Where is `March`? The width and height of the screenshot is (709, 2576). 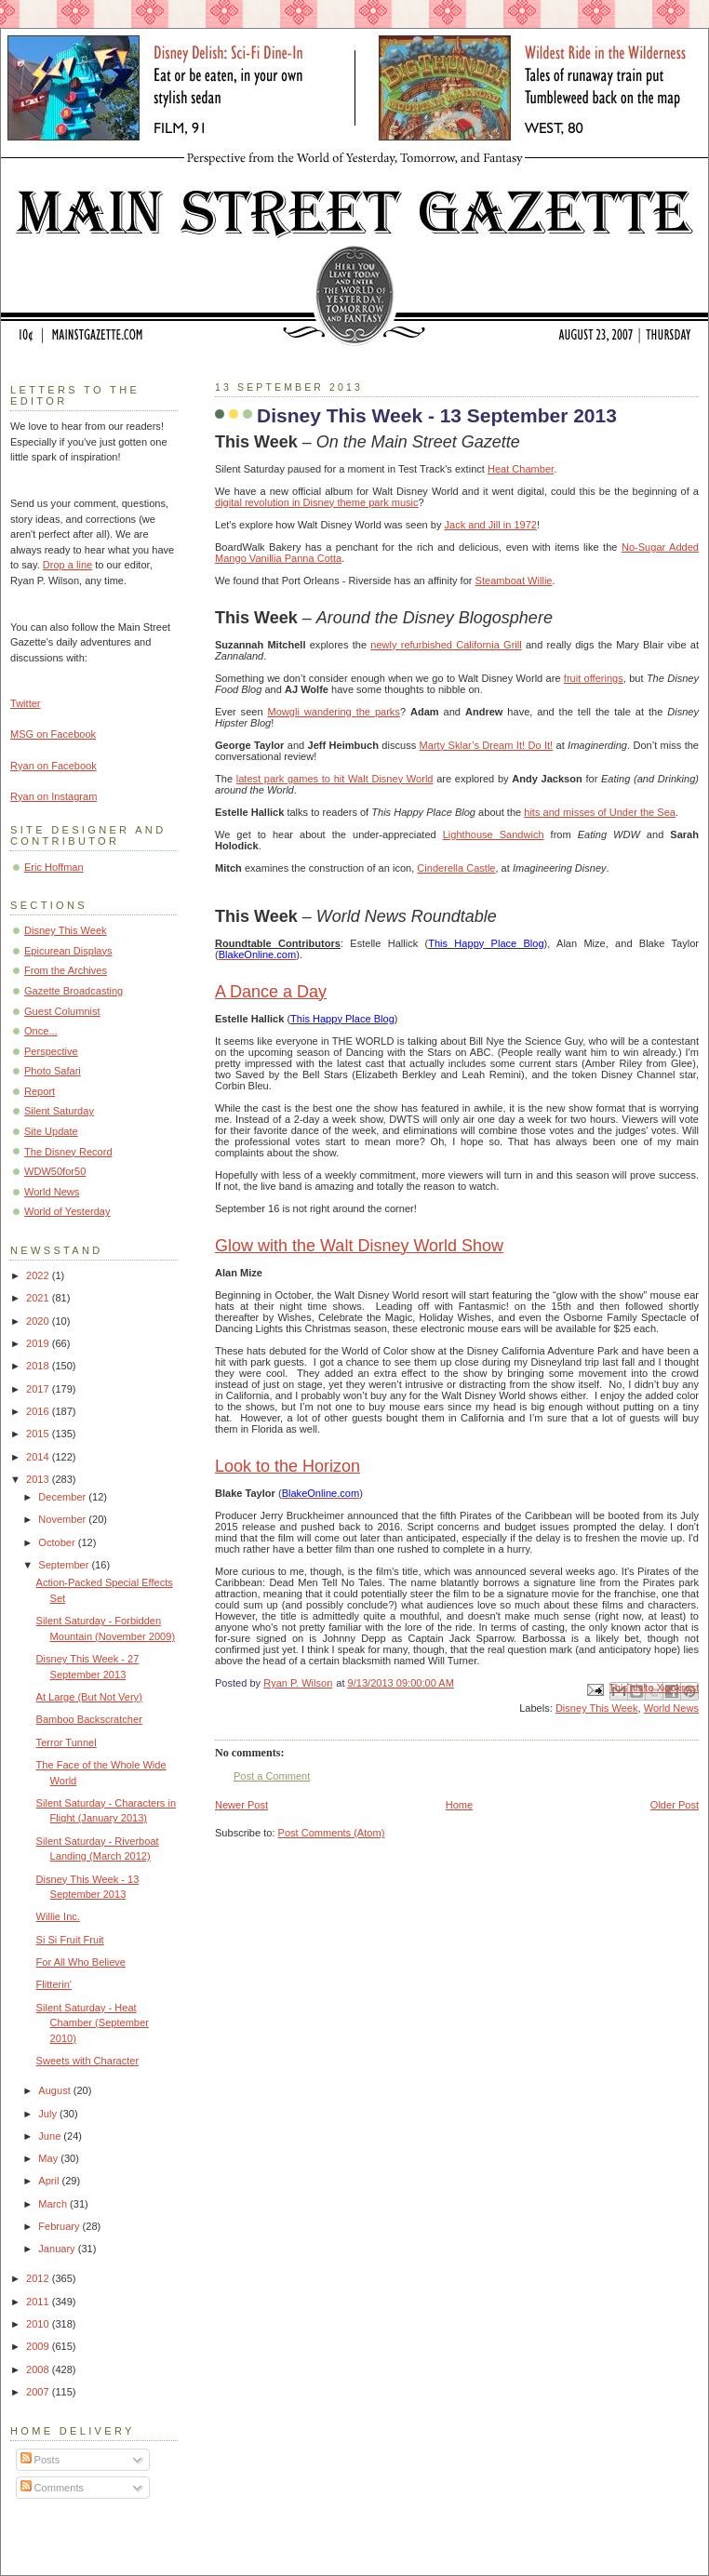 March is located at coordinates (54, 2203).